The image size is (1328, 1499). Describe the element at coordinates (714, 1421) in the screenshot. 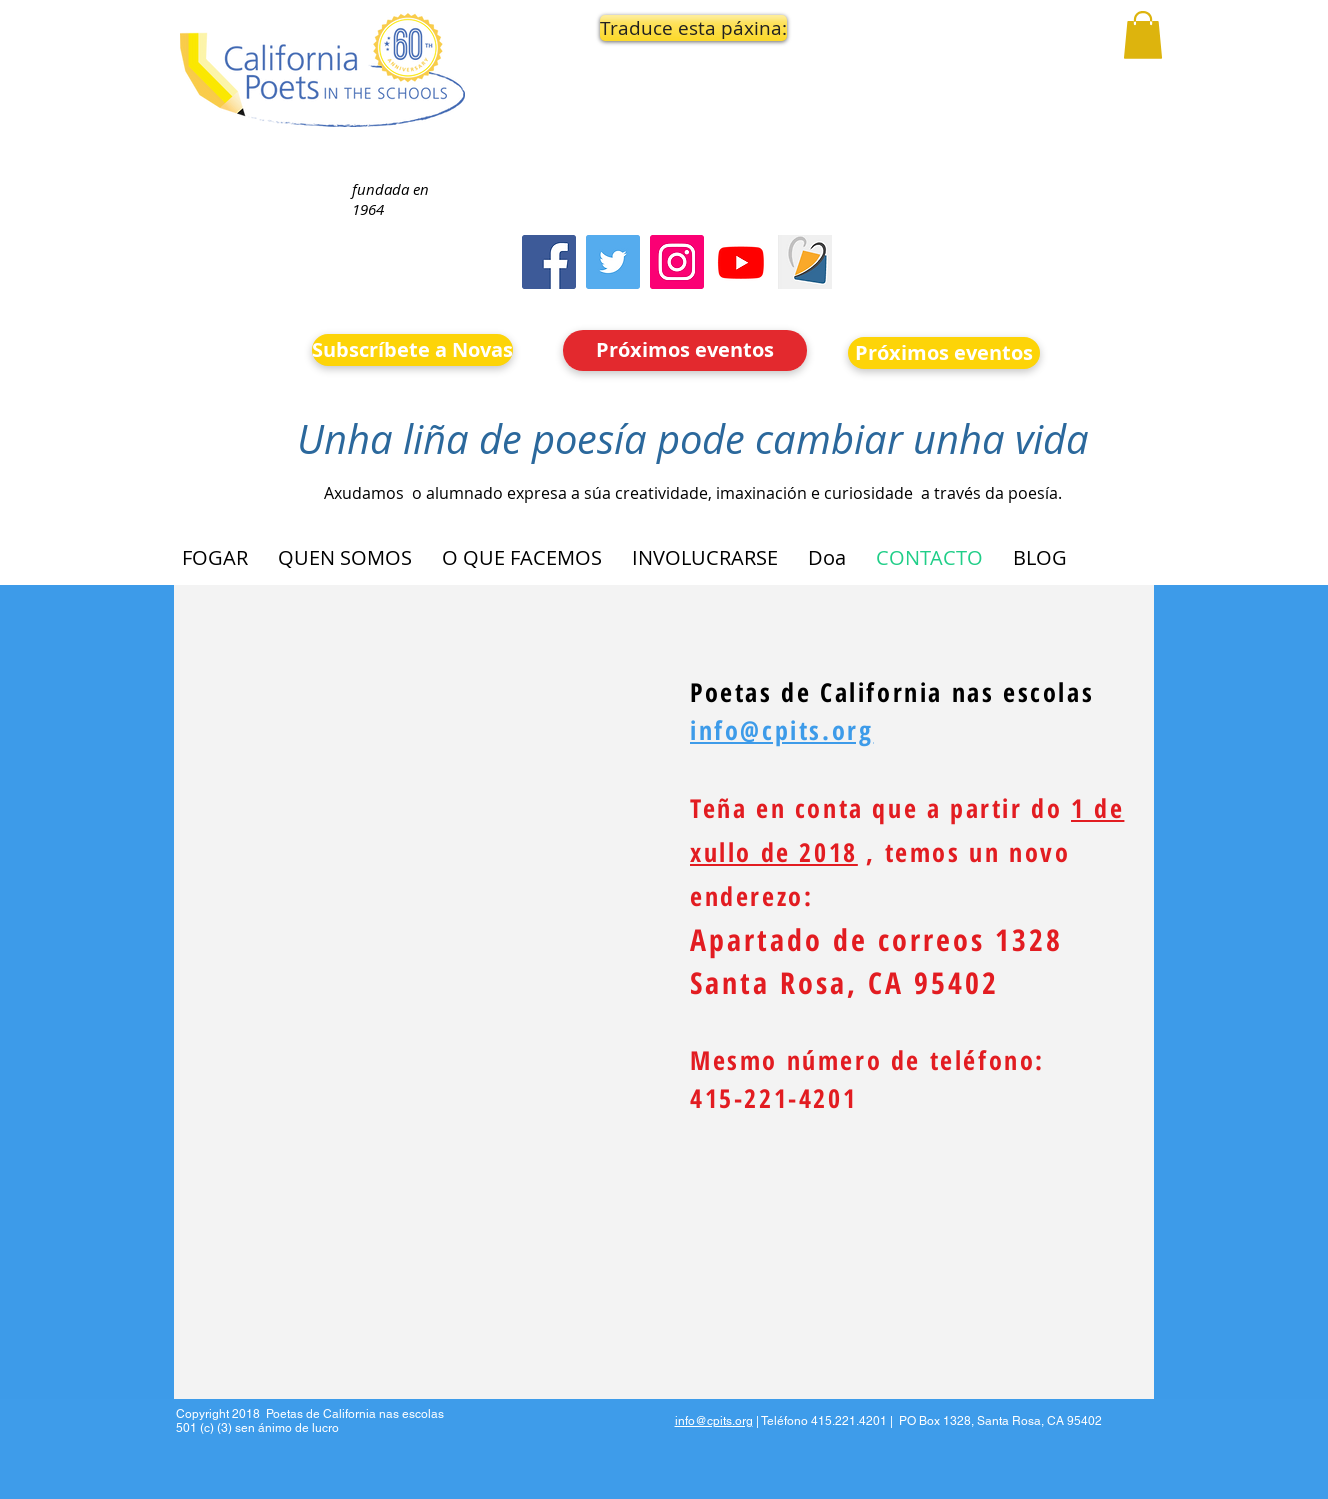

I see `info@cpits.org` at that location.